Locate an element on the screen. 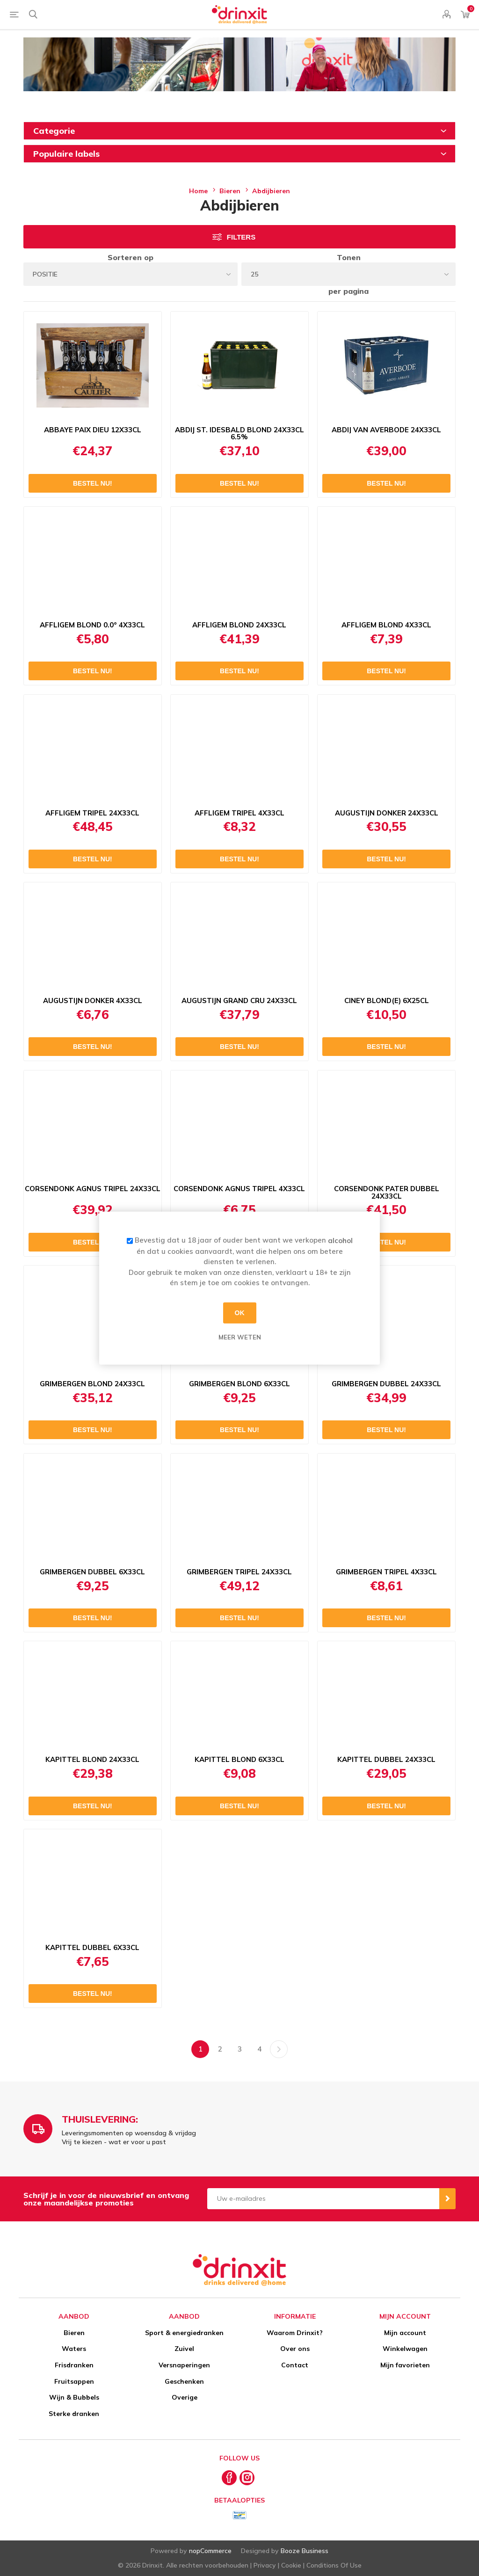  Contact is located at coordinates (294, 2365).